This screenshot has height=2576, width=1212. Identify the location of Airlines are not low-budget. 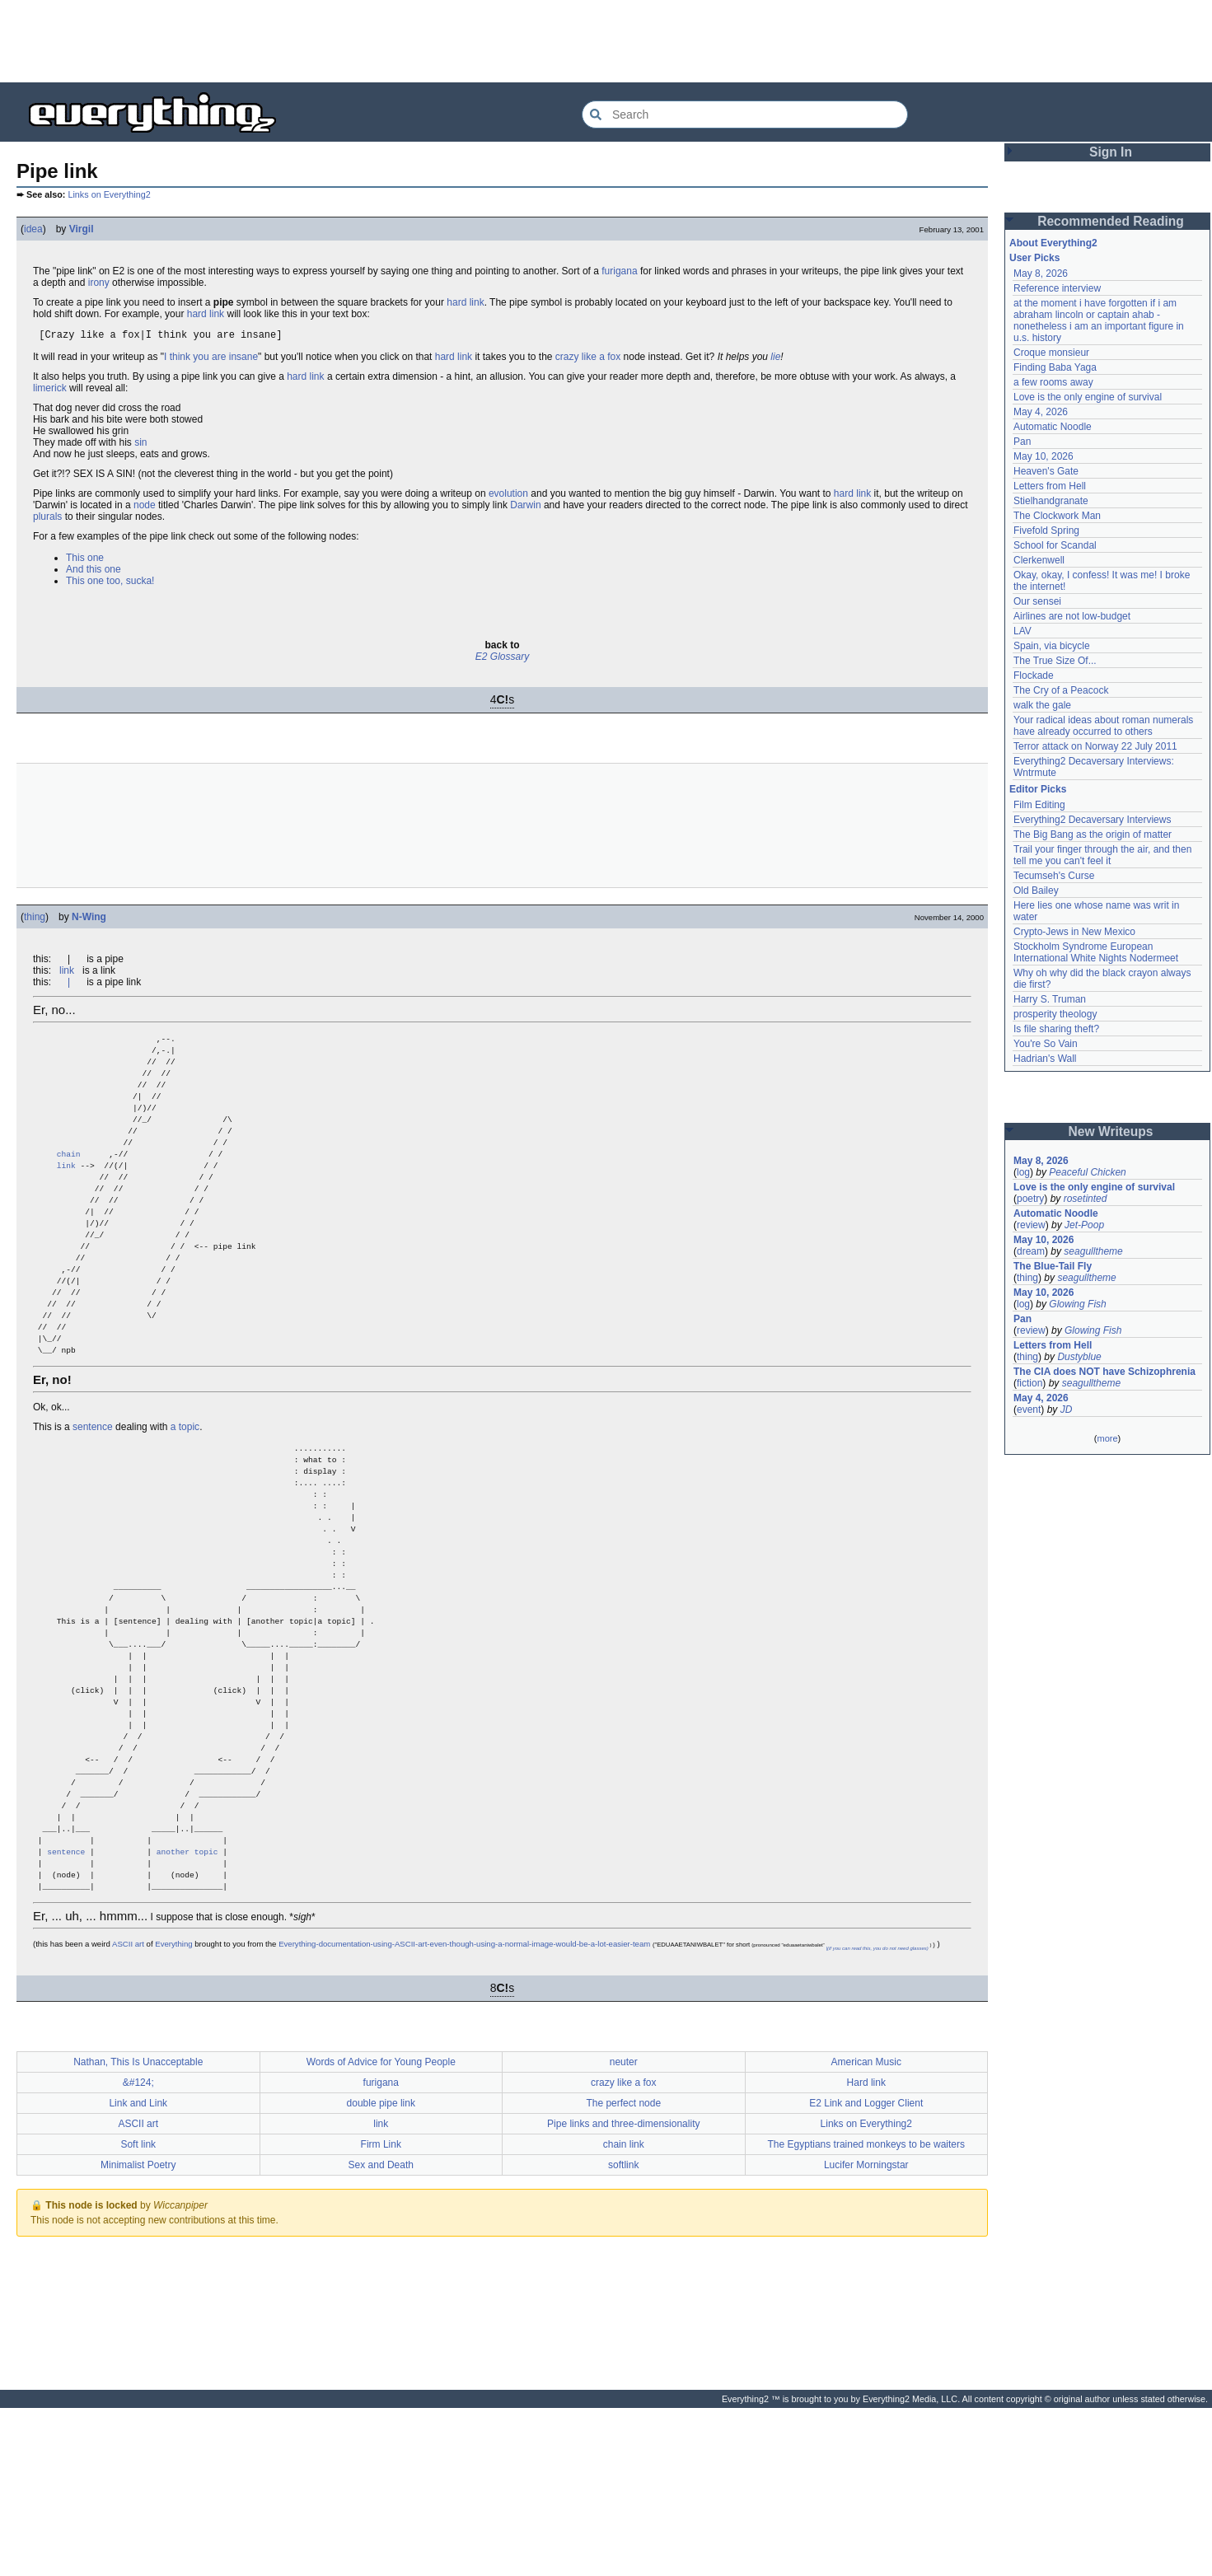
(1071, 616).